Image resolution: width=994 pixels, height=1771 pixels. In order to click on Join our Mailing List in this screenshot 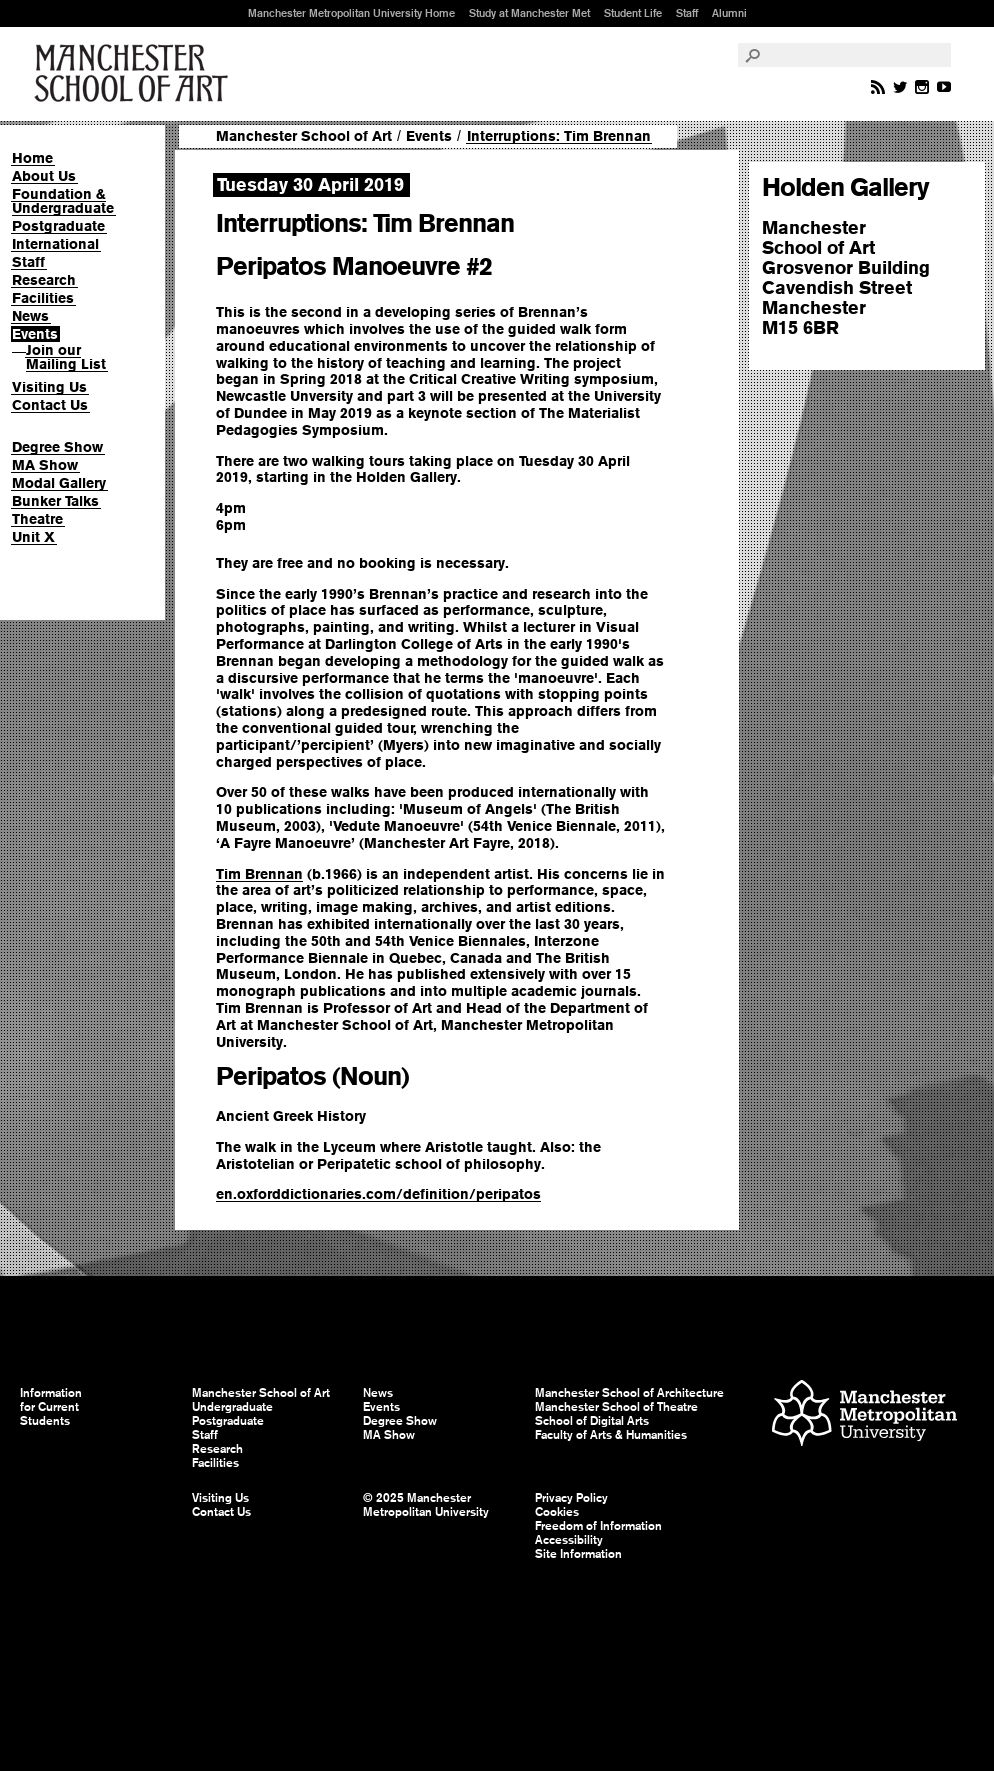, I will do `click(66, 357)`.